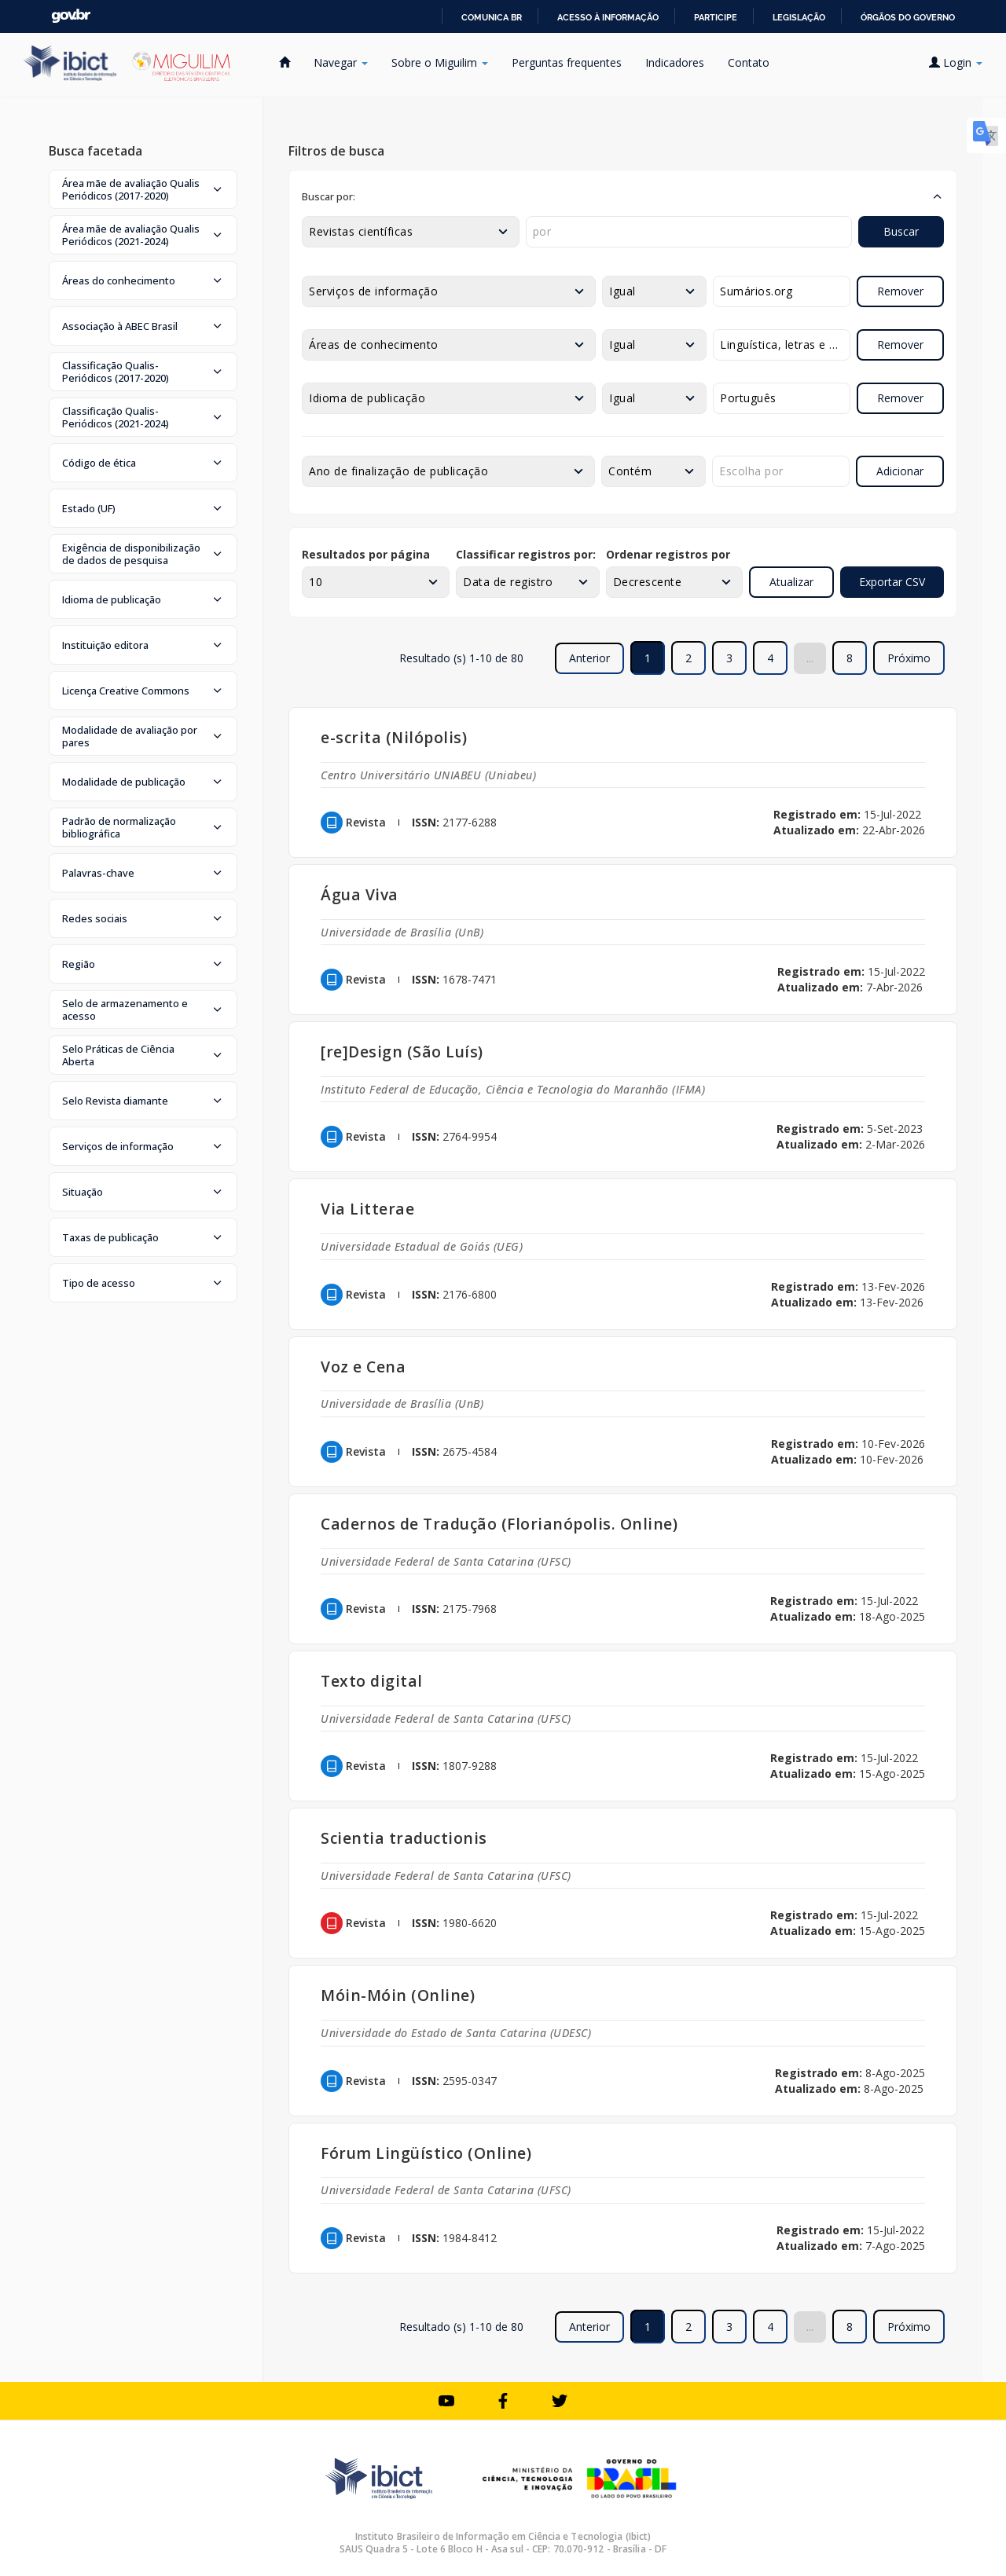 This screenshot has width=1006, height=2576. What do you see at coordinates (491, 17) in the screenshot?
I see `Comunica BR` at bounding box center [491, 17].